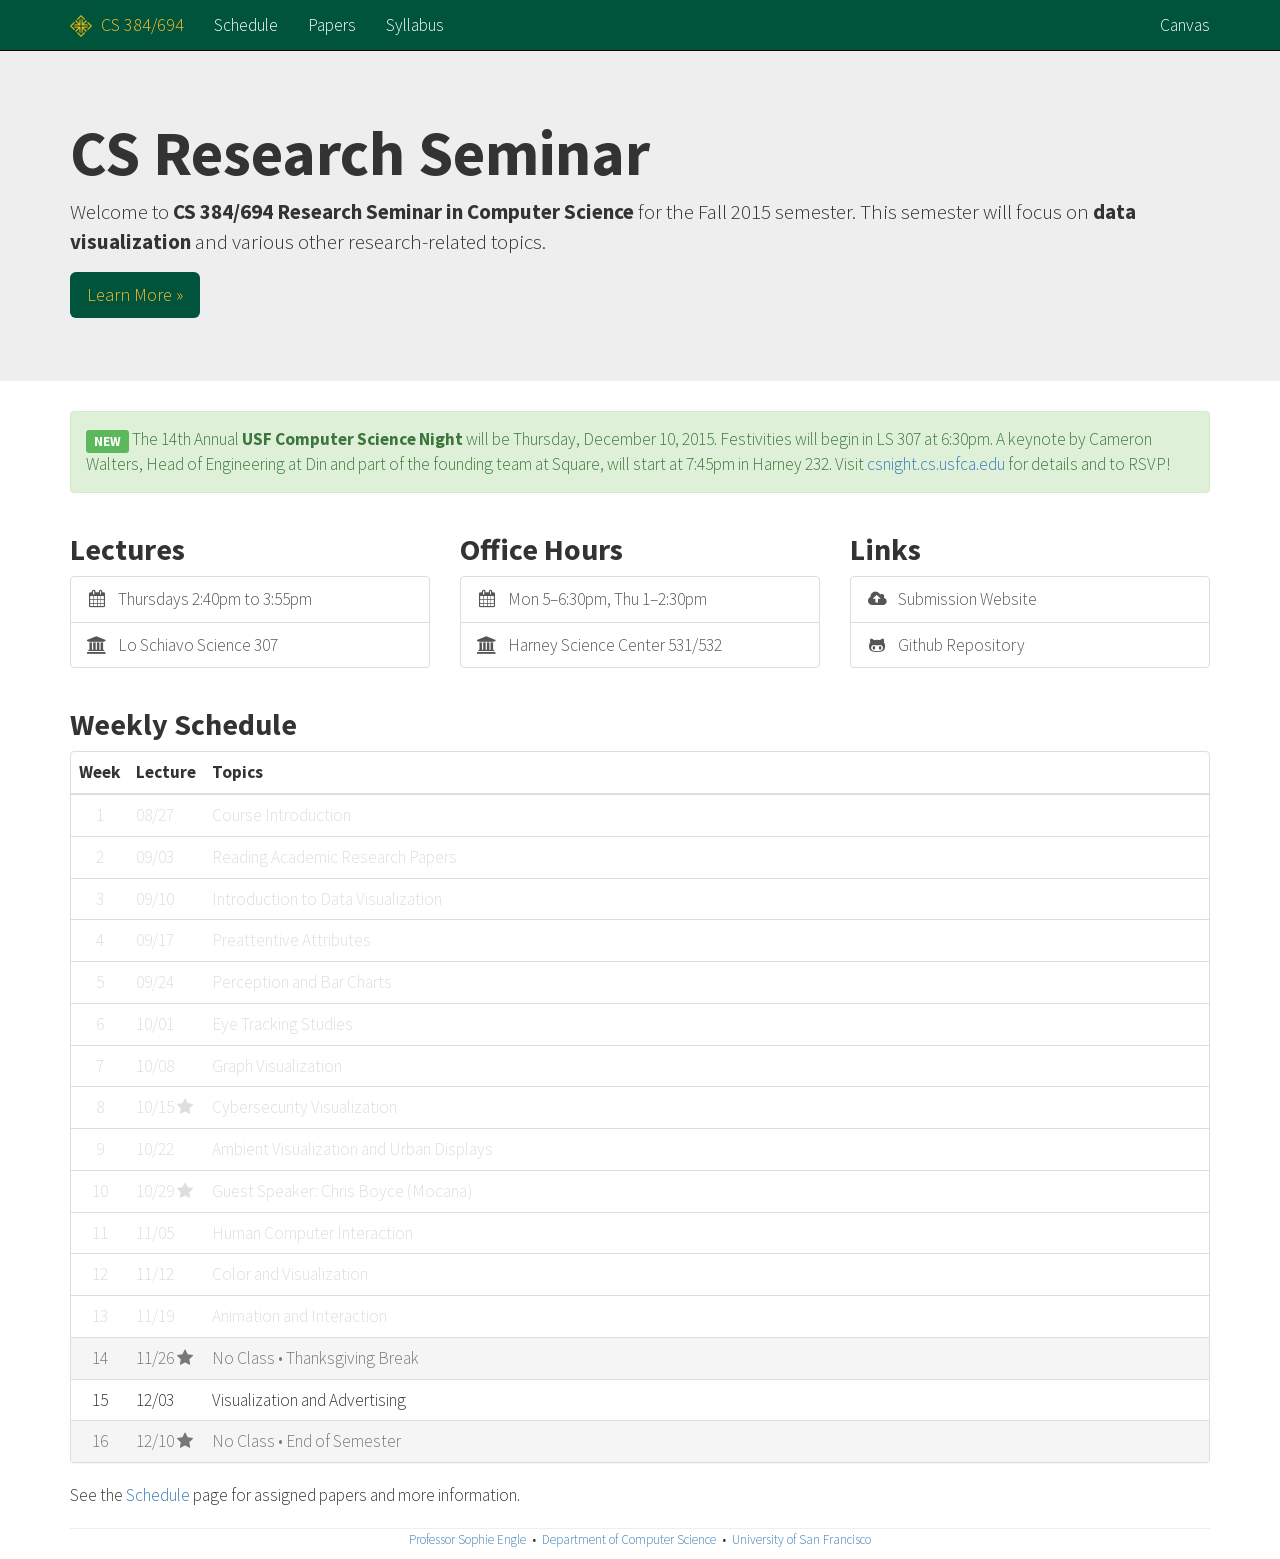  Describe the element at coordinates (439, 1191) in the screenshot. I see `Mocana` at that location.